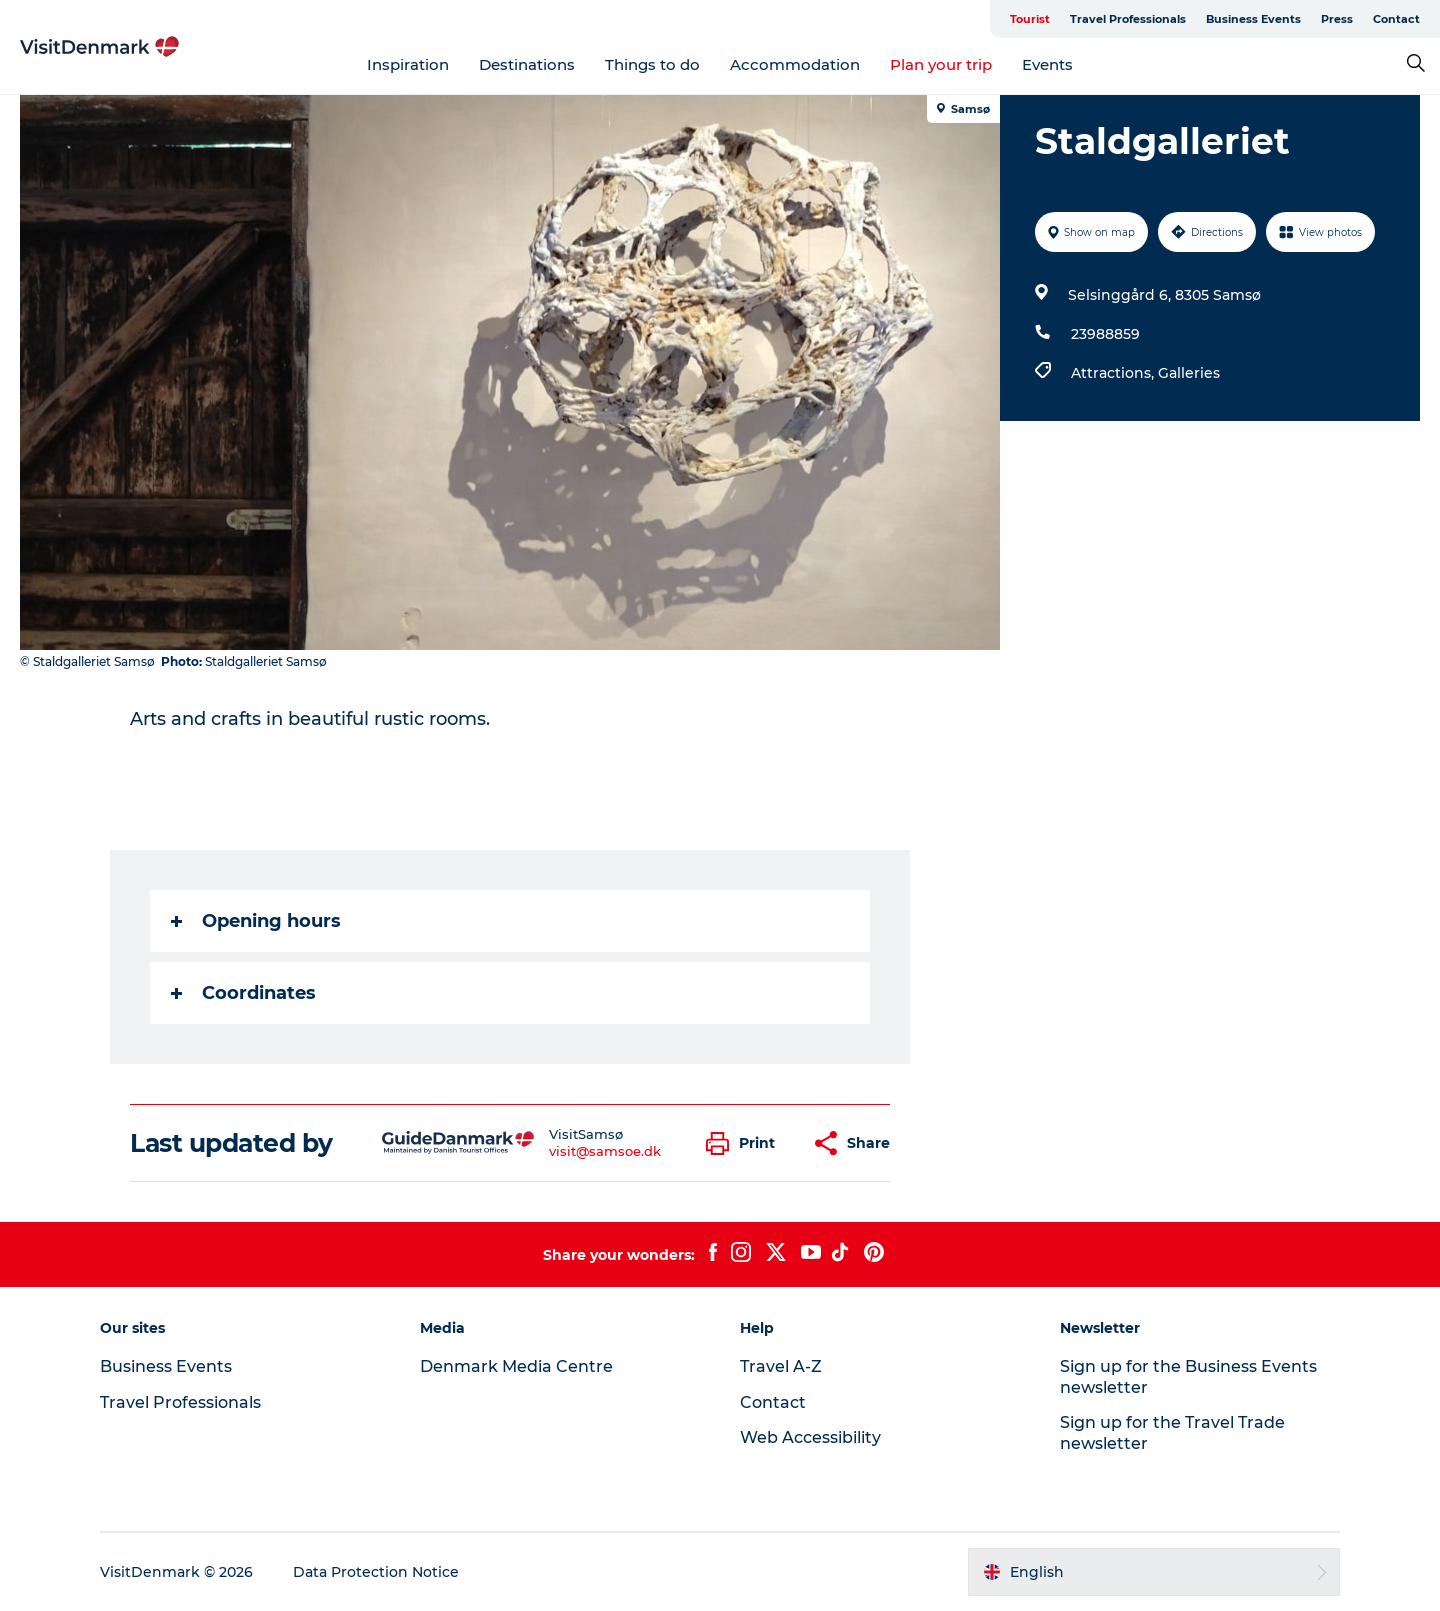 This screenshot has height=1611, width=1440. I want to click on Business Events, so click(1253, 19).